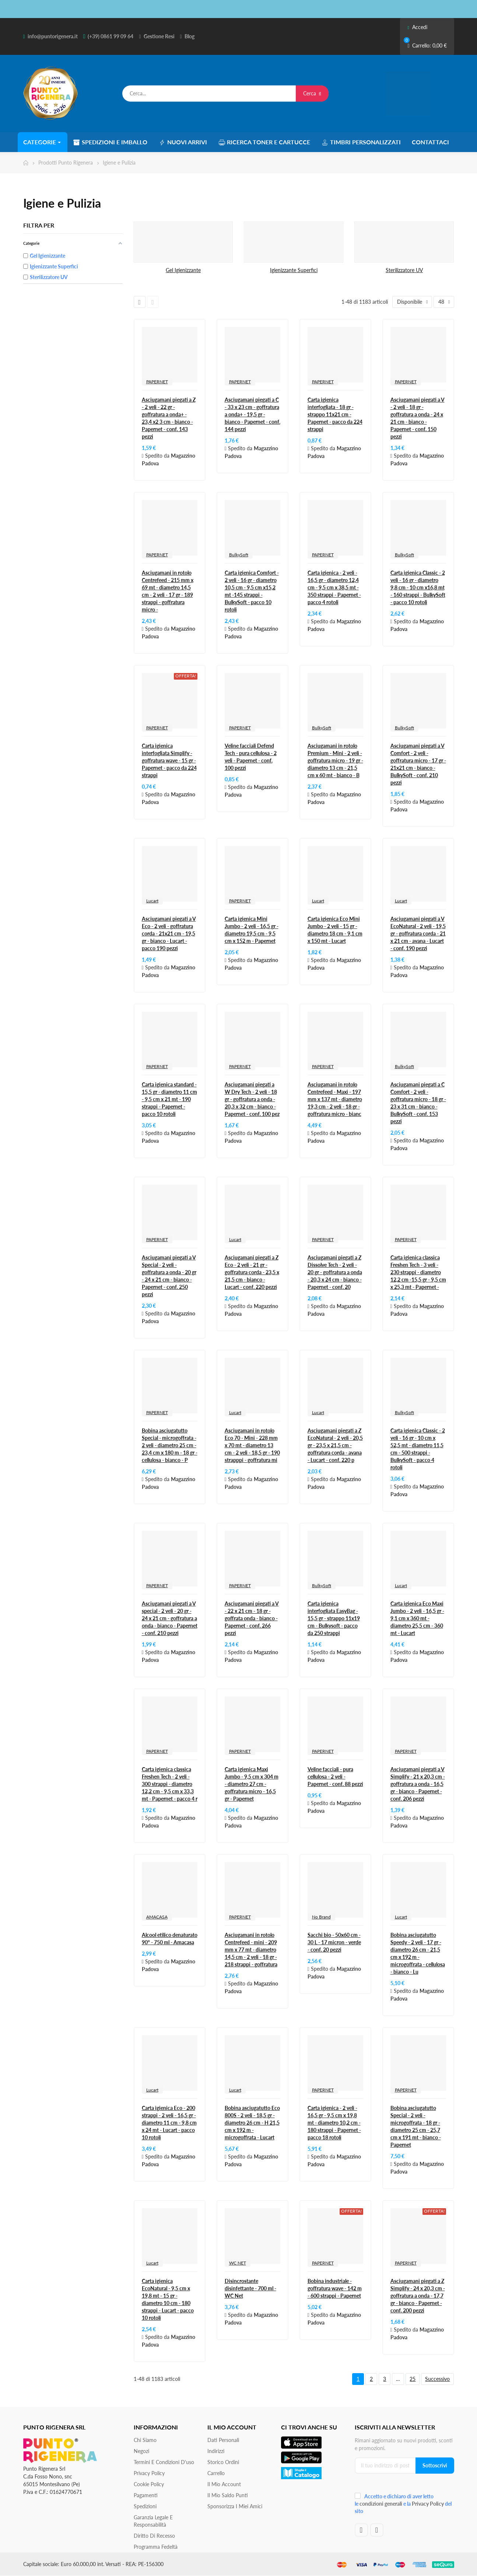 The height and width of the screenshot is (2576, 477). What do you see at coordinates (169, 760) in the screenshot?
I see `Carta igienica interfogliata Simplify - goffratura wave - 15 gr - Papernet - pacco da 224 strappi` at bounding box center [169, 760].